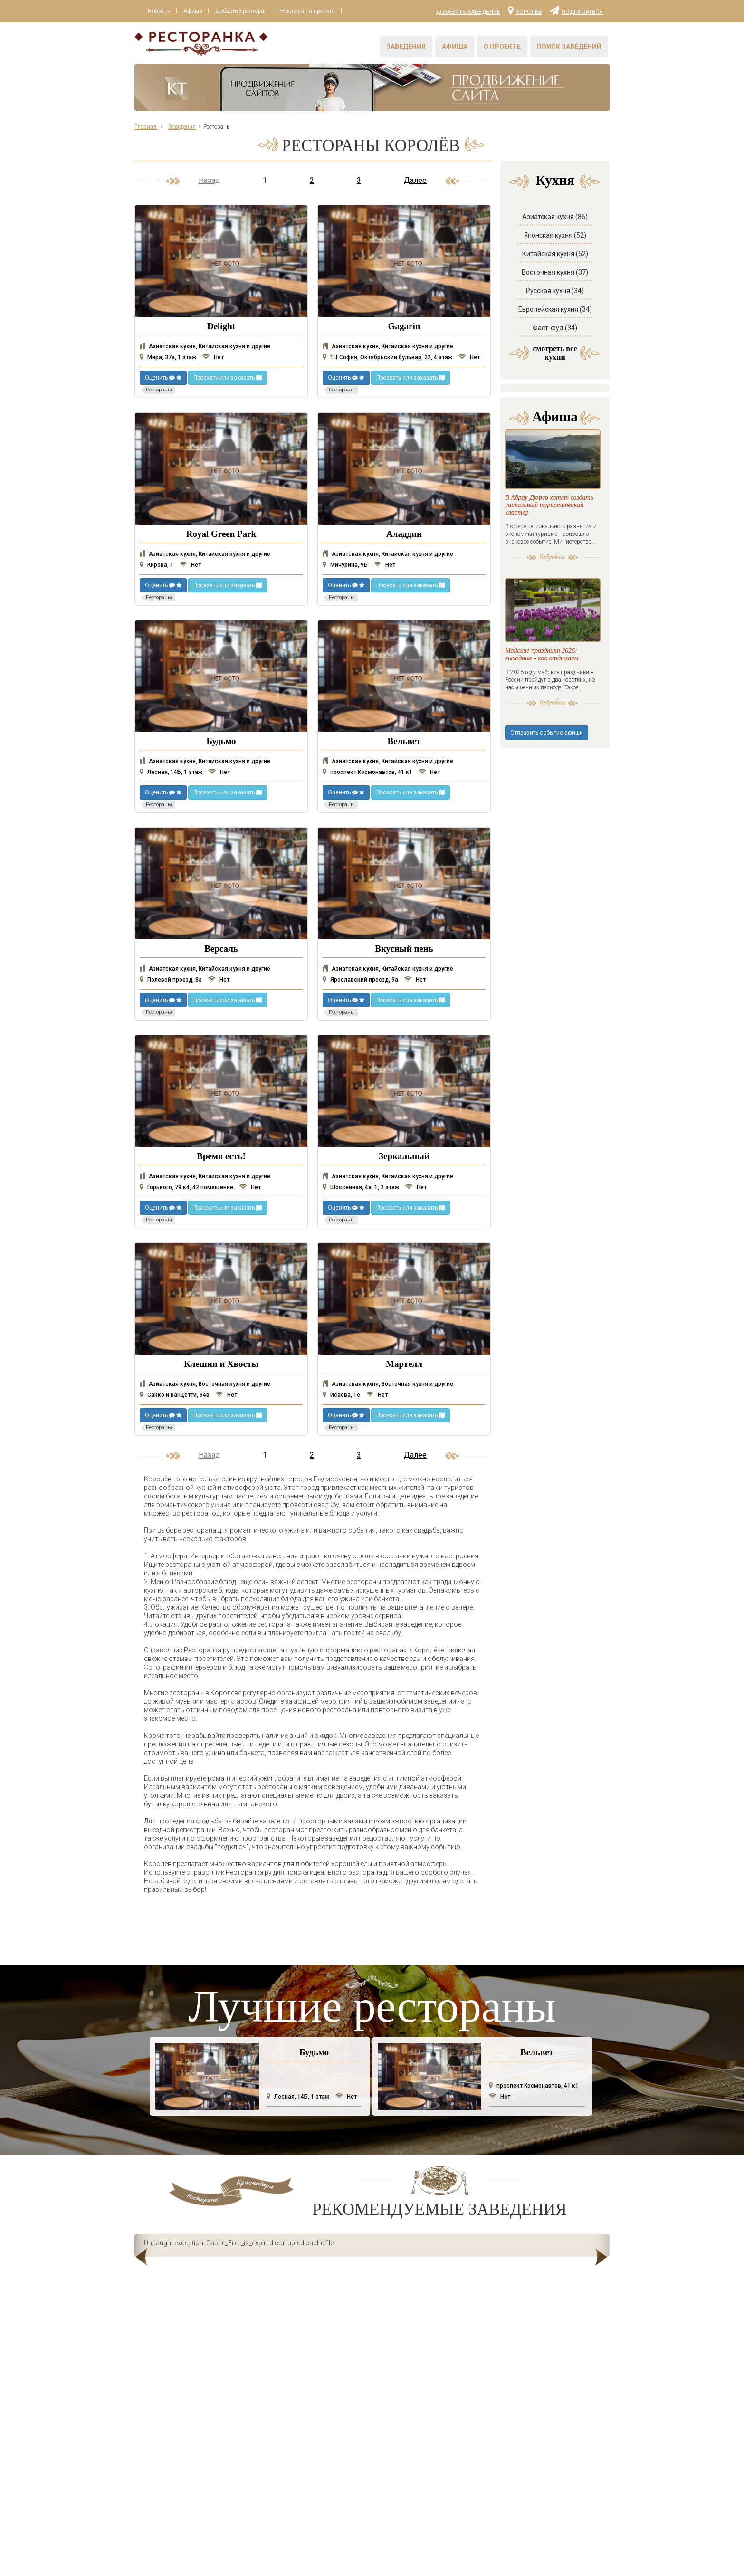 This screenshot has width=744, height=2576. Describe the element at coordinates (555, 254) in the screenshot. I see `Китайская кухня (52)` at that location.